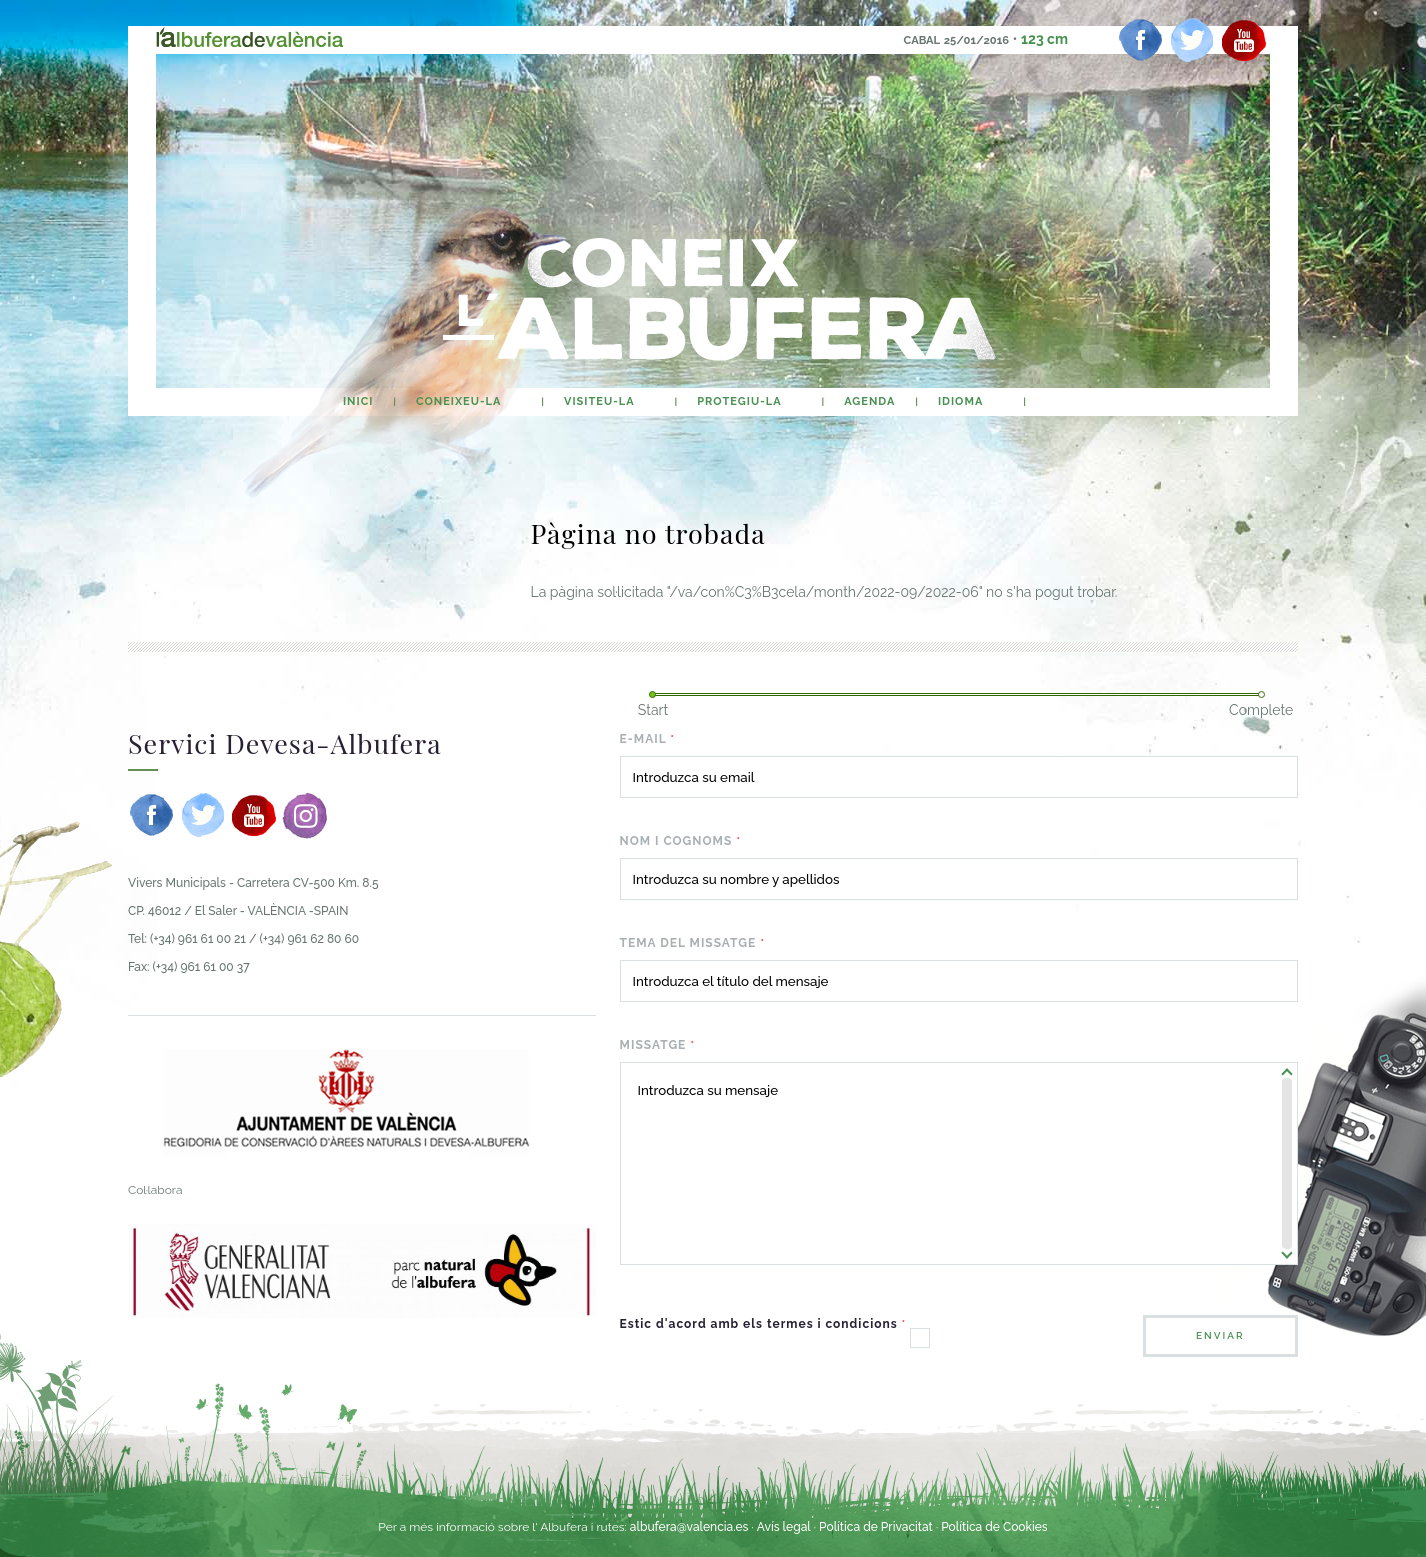  What do you see at coordinates (1192, 40) in the screenshot?
I see `[twitter]` at bounding box center [1192, 40].